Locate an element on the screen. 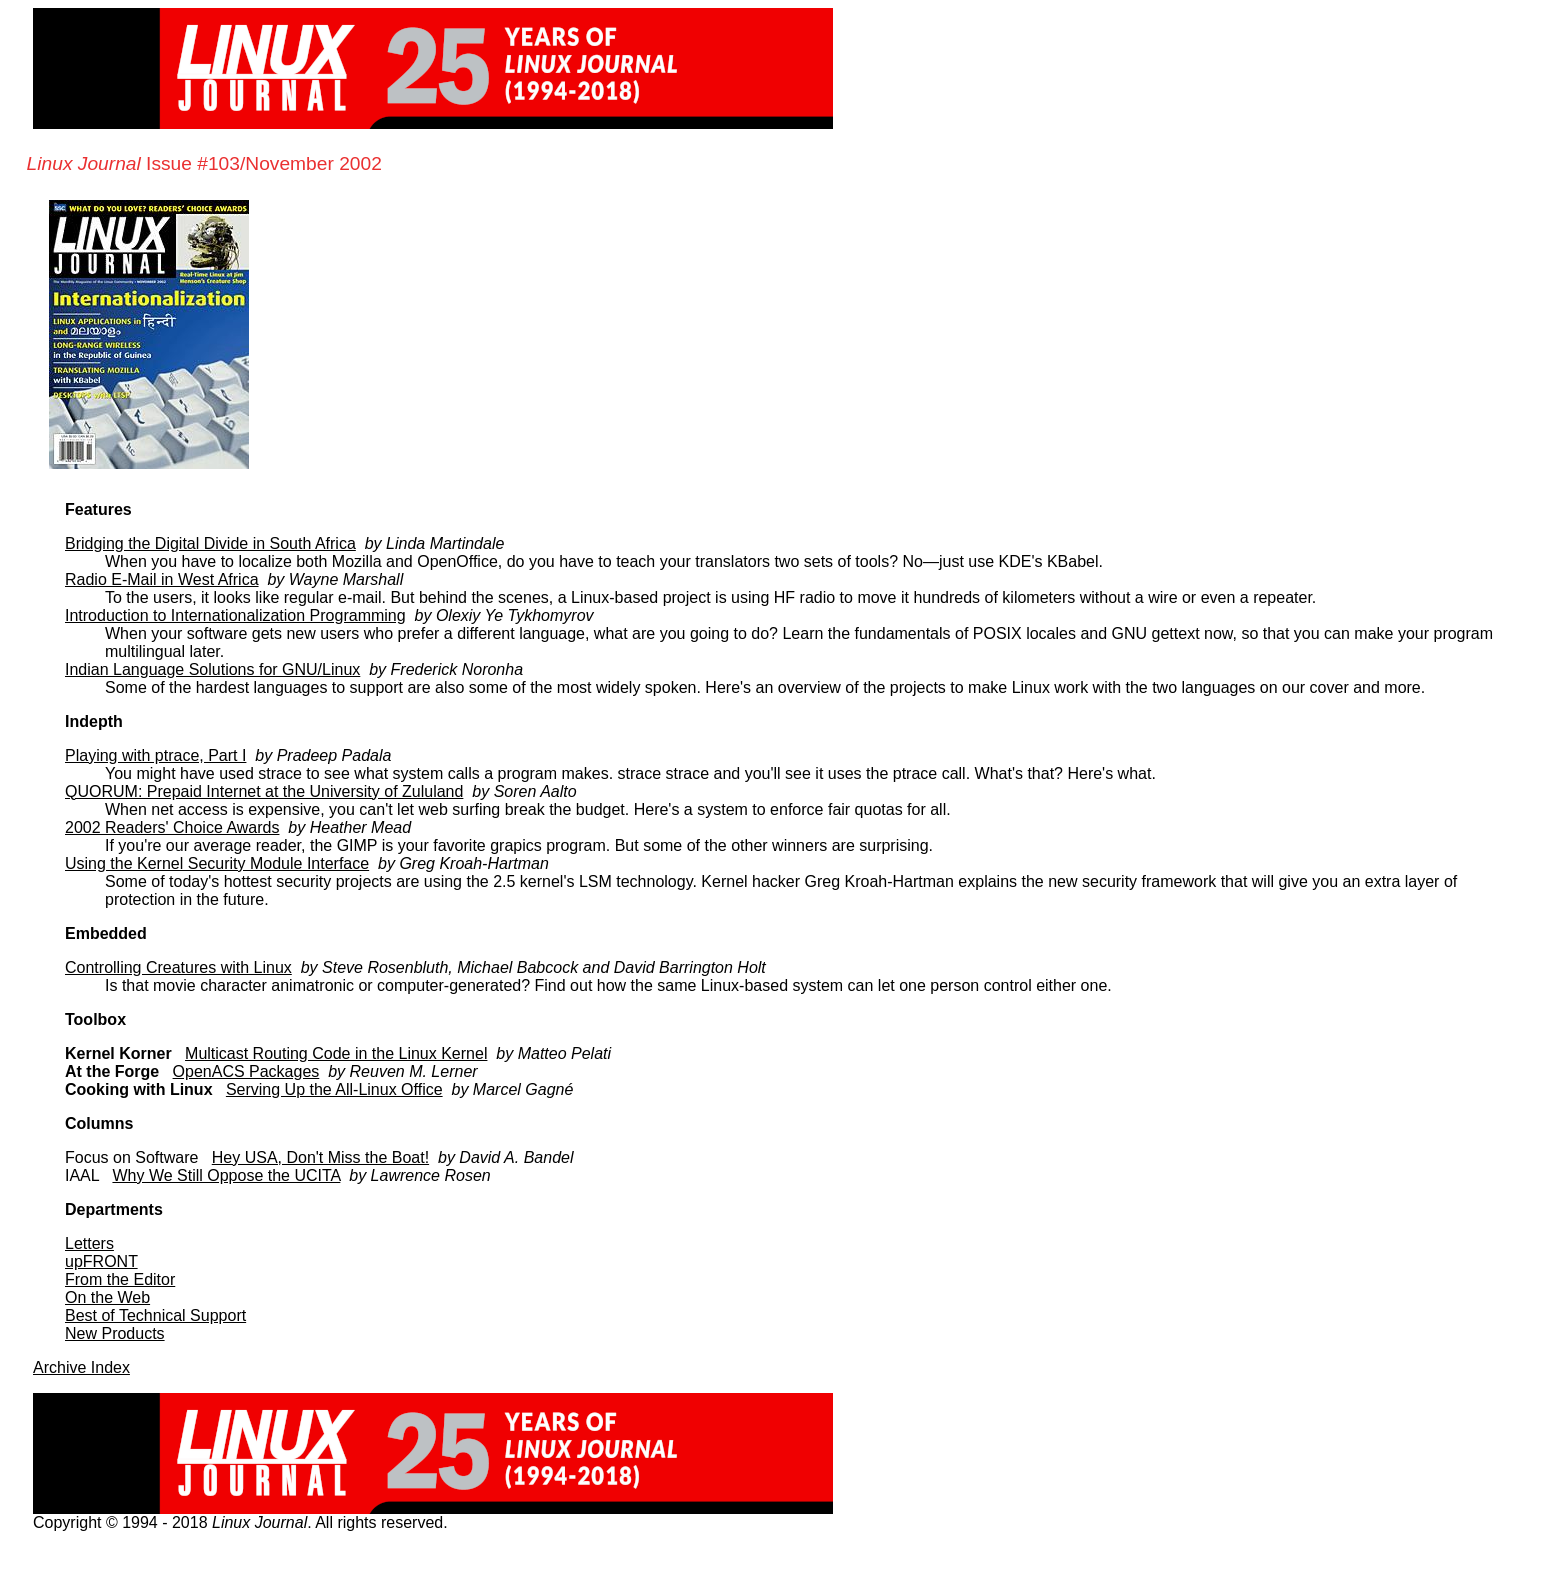 This screenshot has width=1544, height=1570. Serving Up the All-Linux Office is located at coordinates (334, 1089).